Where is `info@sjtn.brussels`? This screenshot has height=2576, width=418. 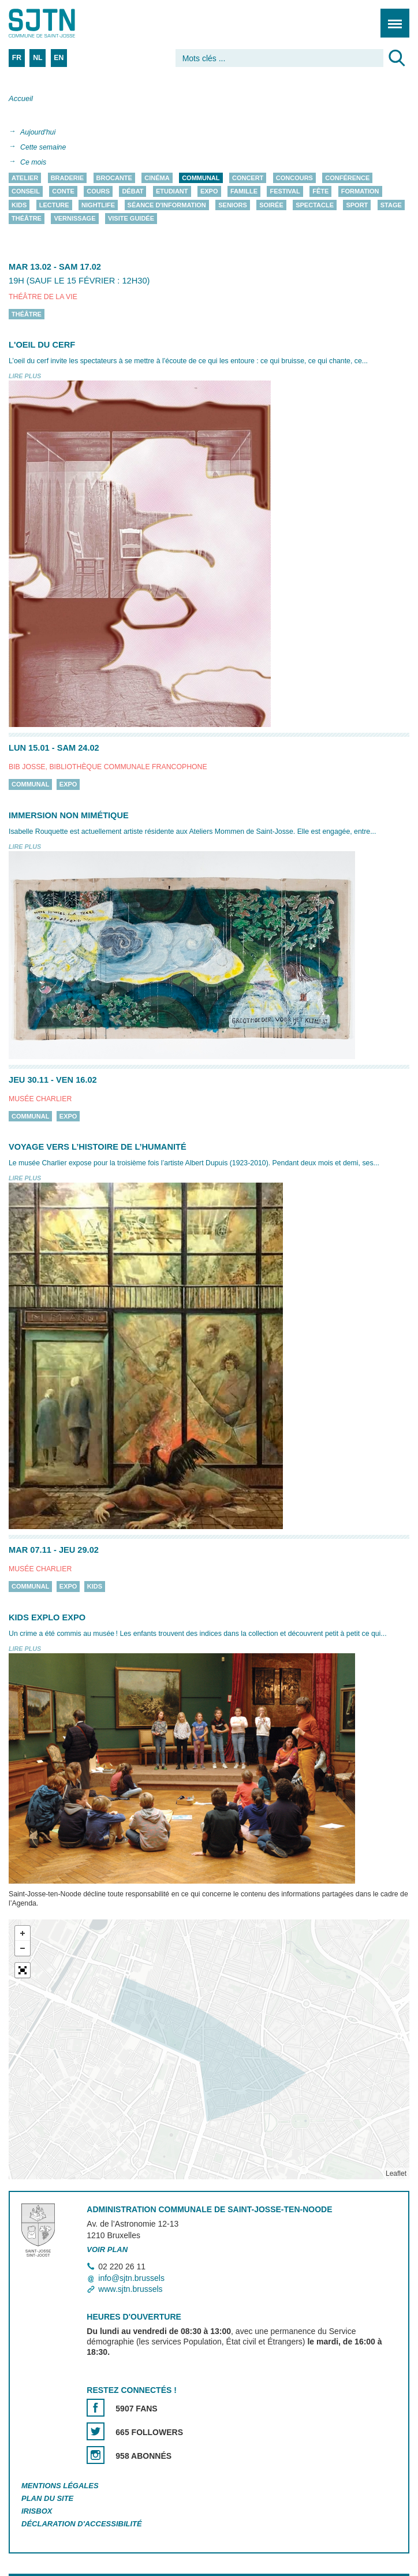 info@sjtn.brussels is located at coordinates (131, 2278).